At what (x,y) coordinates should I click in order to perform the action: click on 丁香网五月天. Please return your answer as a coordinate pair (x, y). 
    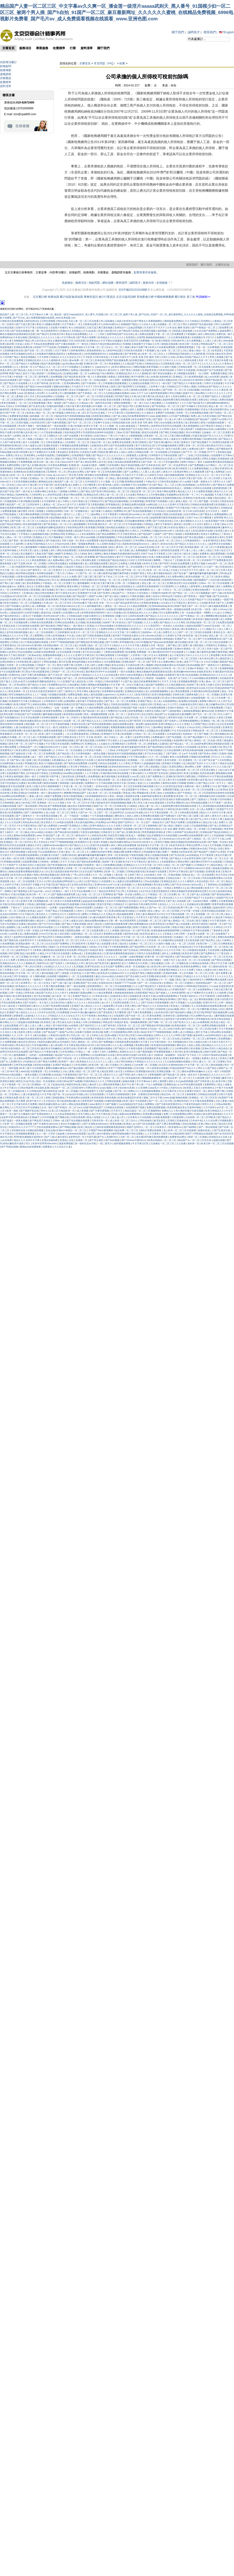
    Looking at the image, I should click on (139, 439).